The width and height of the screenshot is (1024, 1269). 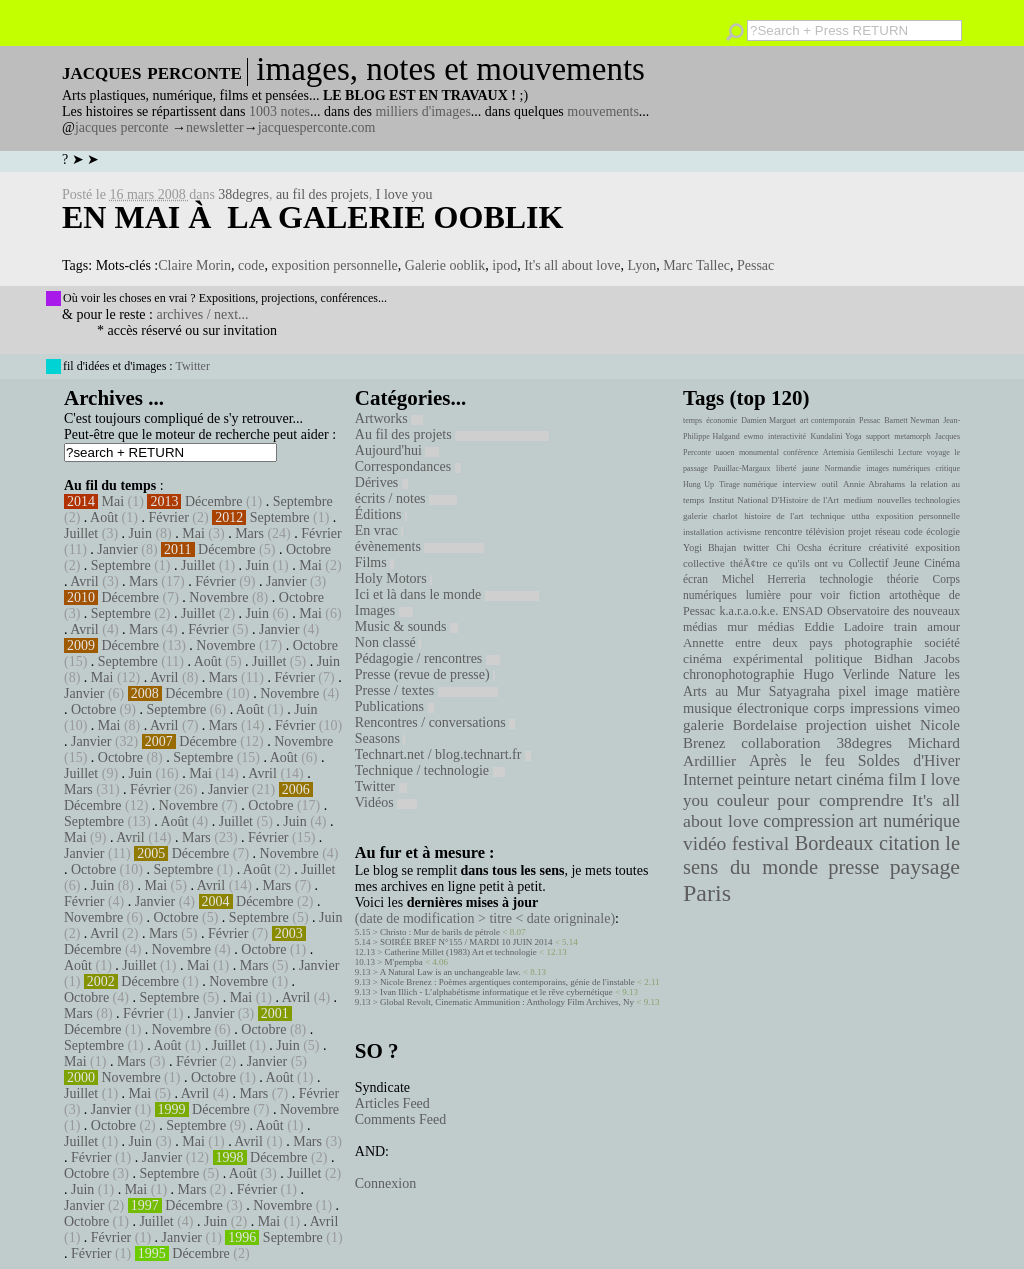 I want to click on peinture, so click(x=763, y=780).